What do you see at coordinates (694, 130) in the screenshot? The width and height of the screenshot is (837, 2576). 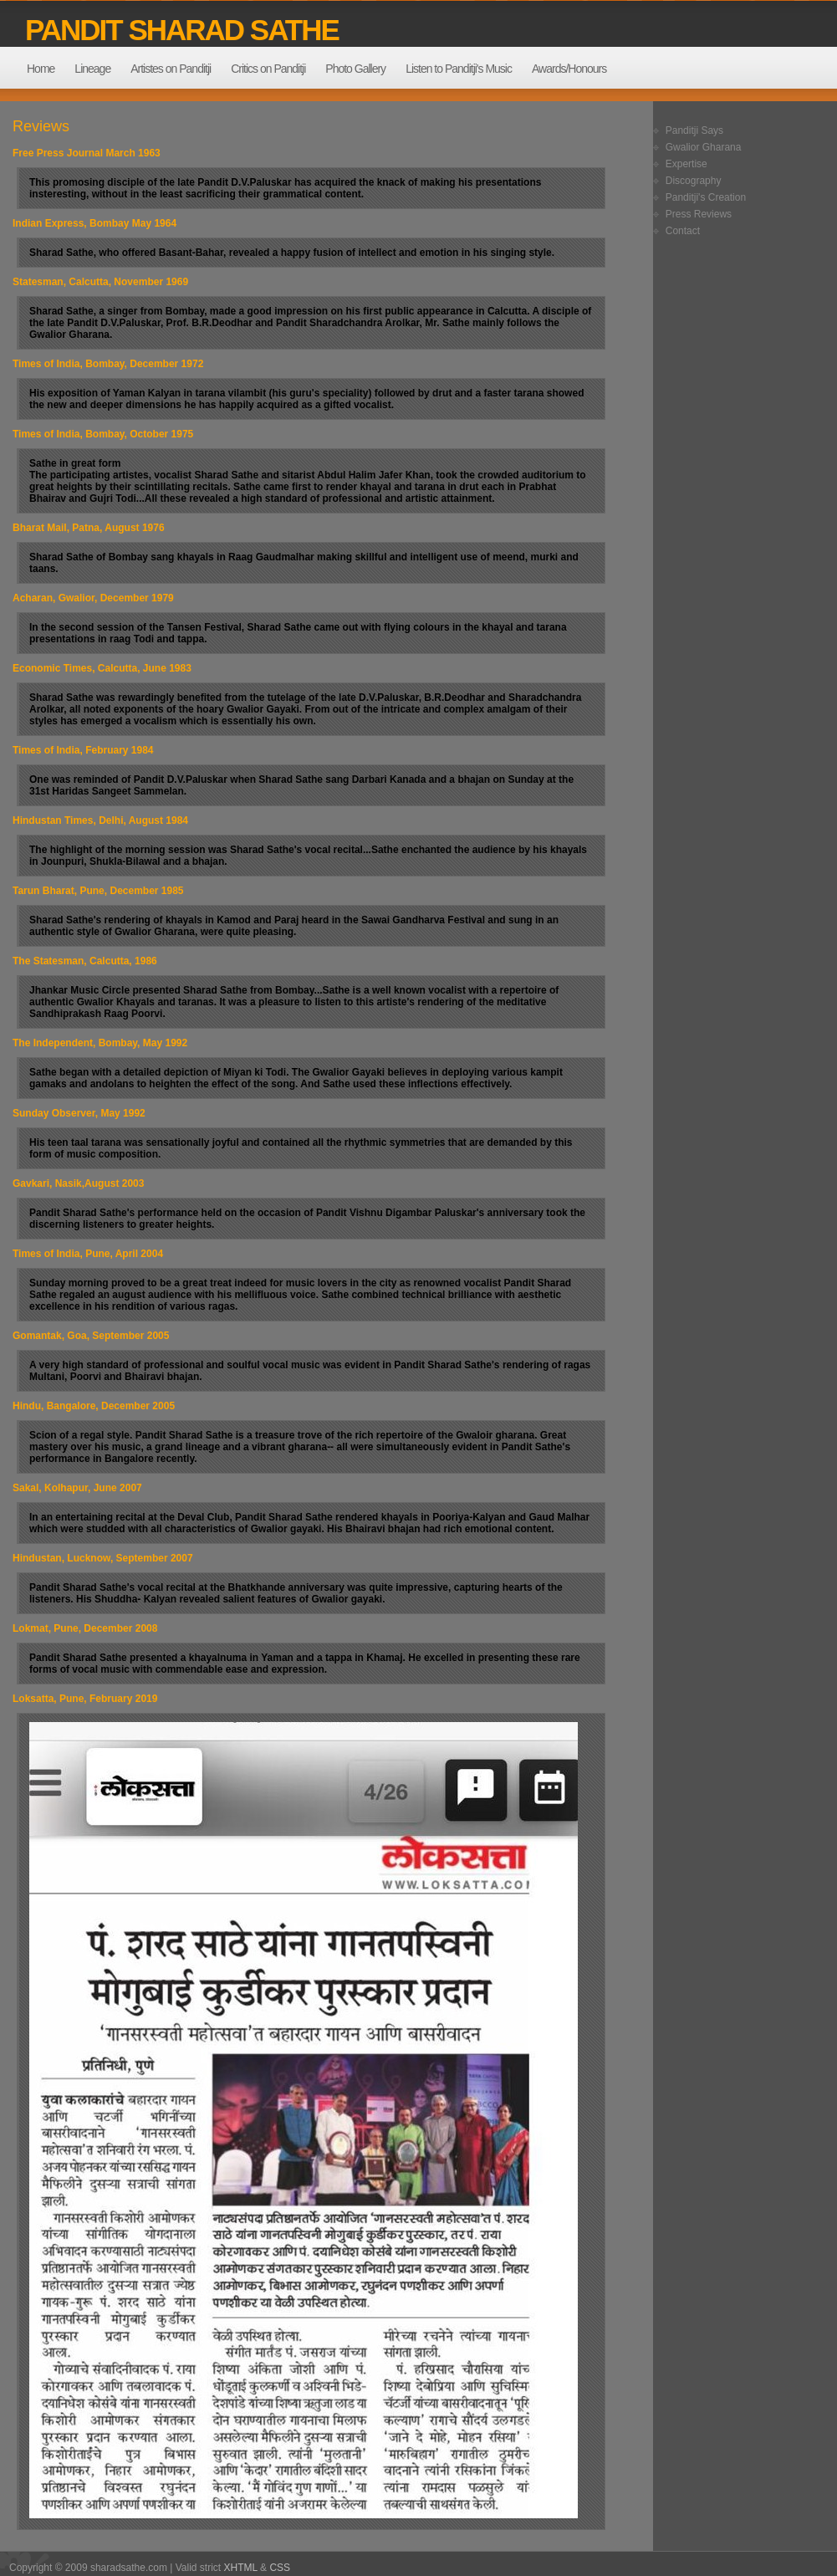 I see `Panditji Says` at bounding box center [694, 130].